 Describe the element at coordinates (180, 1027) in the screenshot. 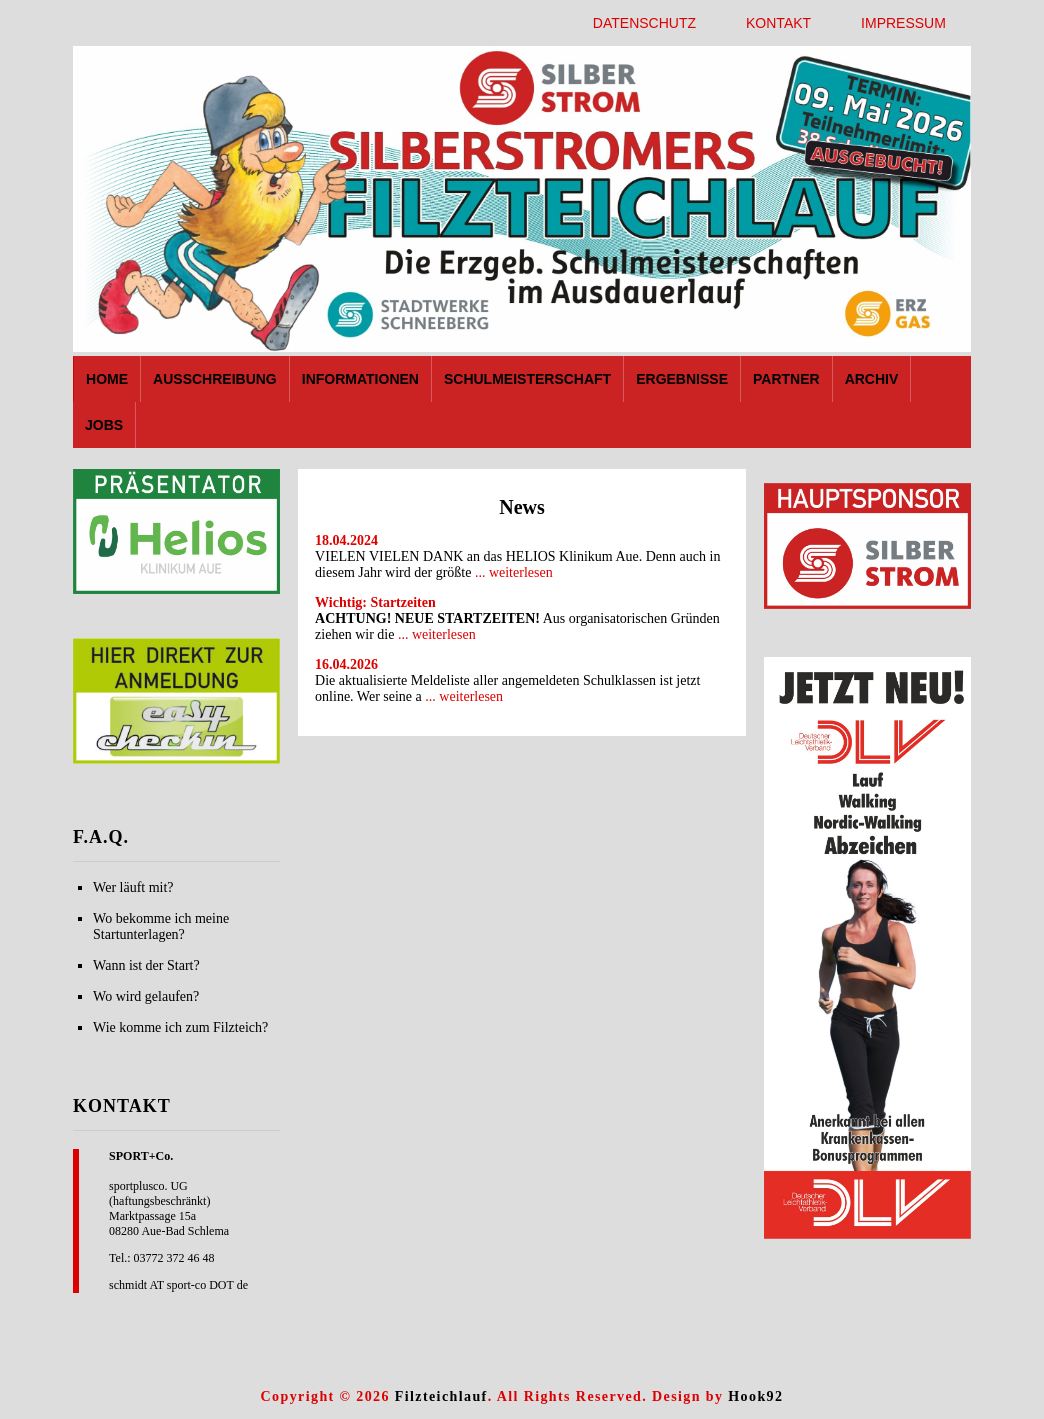

I see `Wie komme ich zum Filzteich?` at that location.